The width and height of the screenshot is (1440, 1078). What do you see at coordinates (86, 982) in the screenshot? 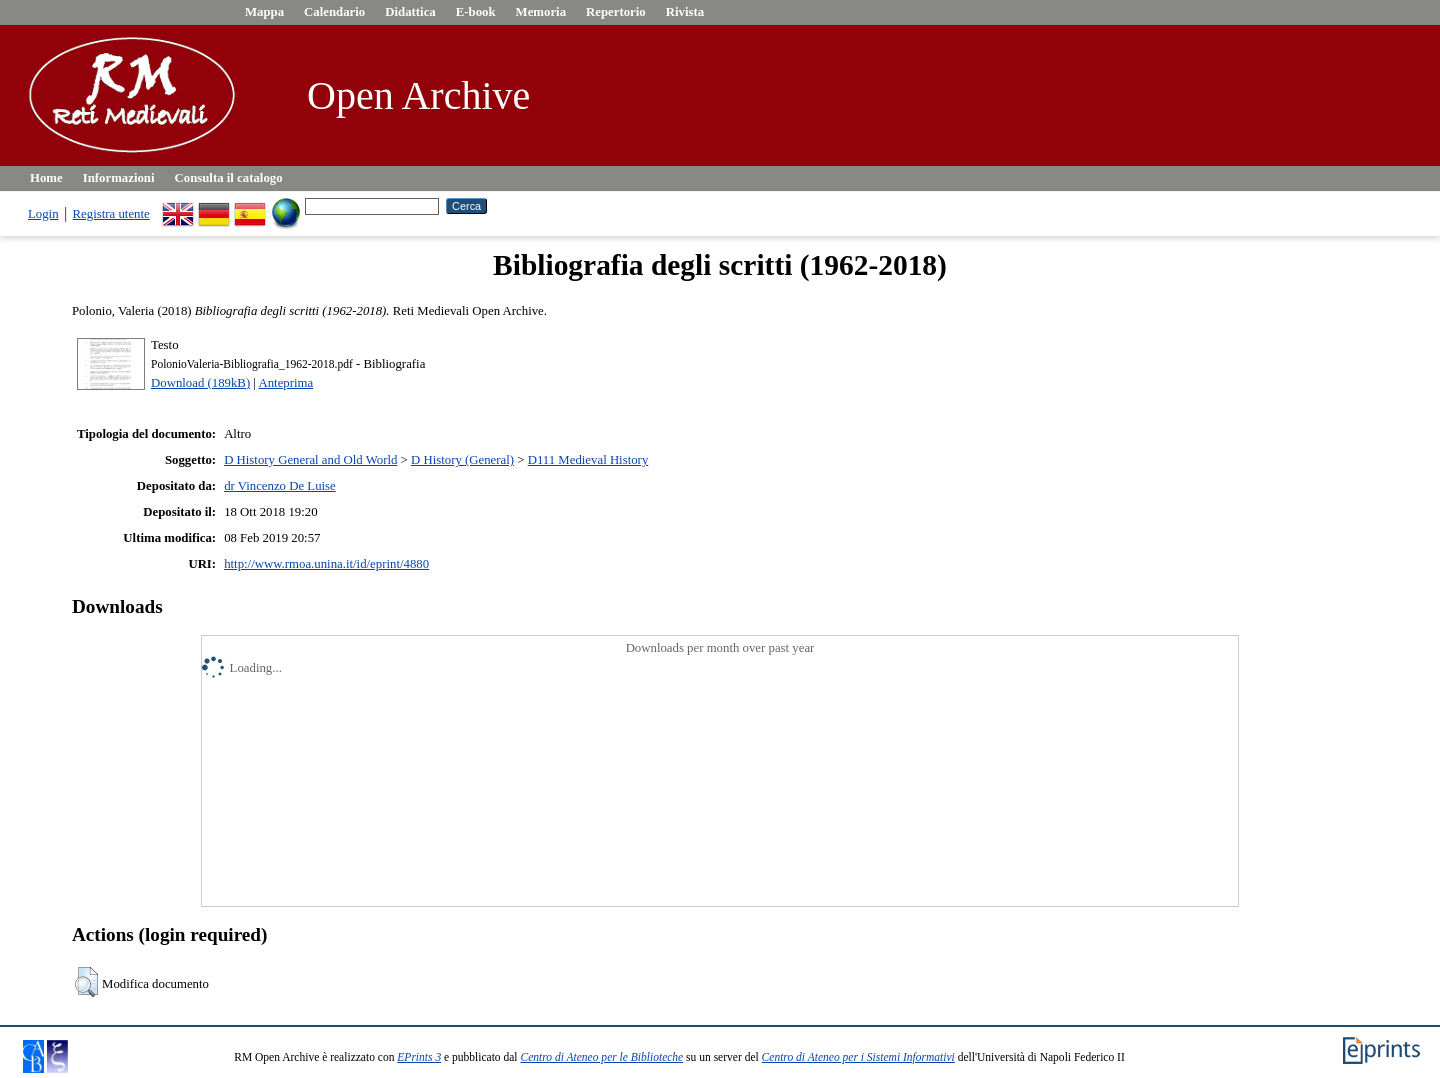
I see `[button]` at bounding box center [86, 982].